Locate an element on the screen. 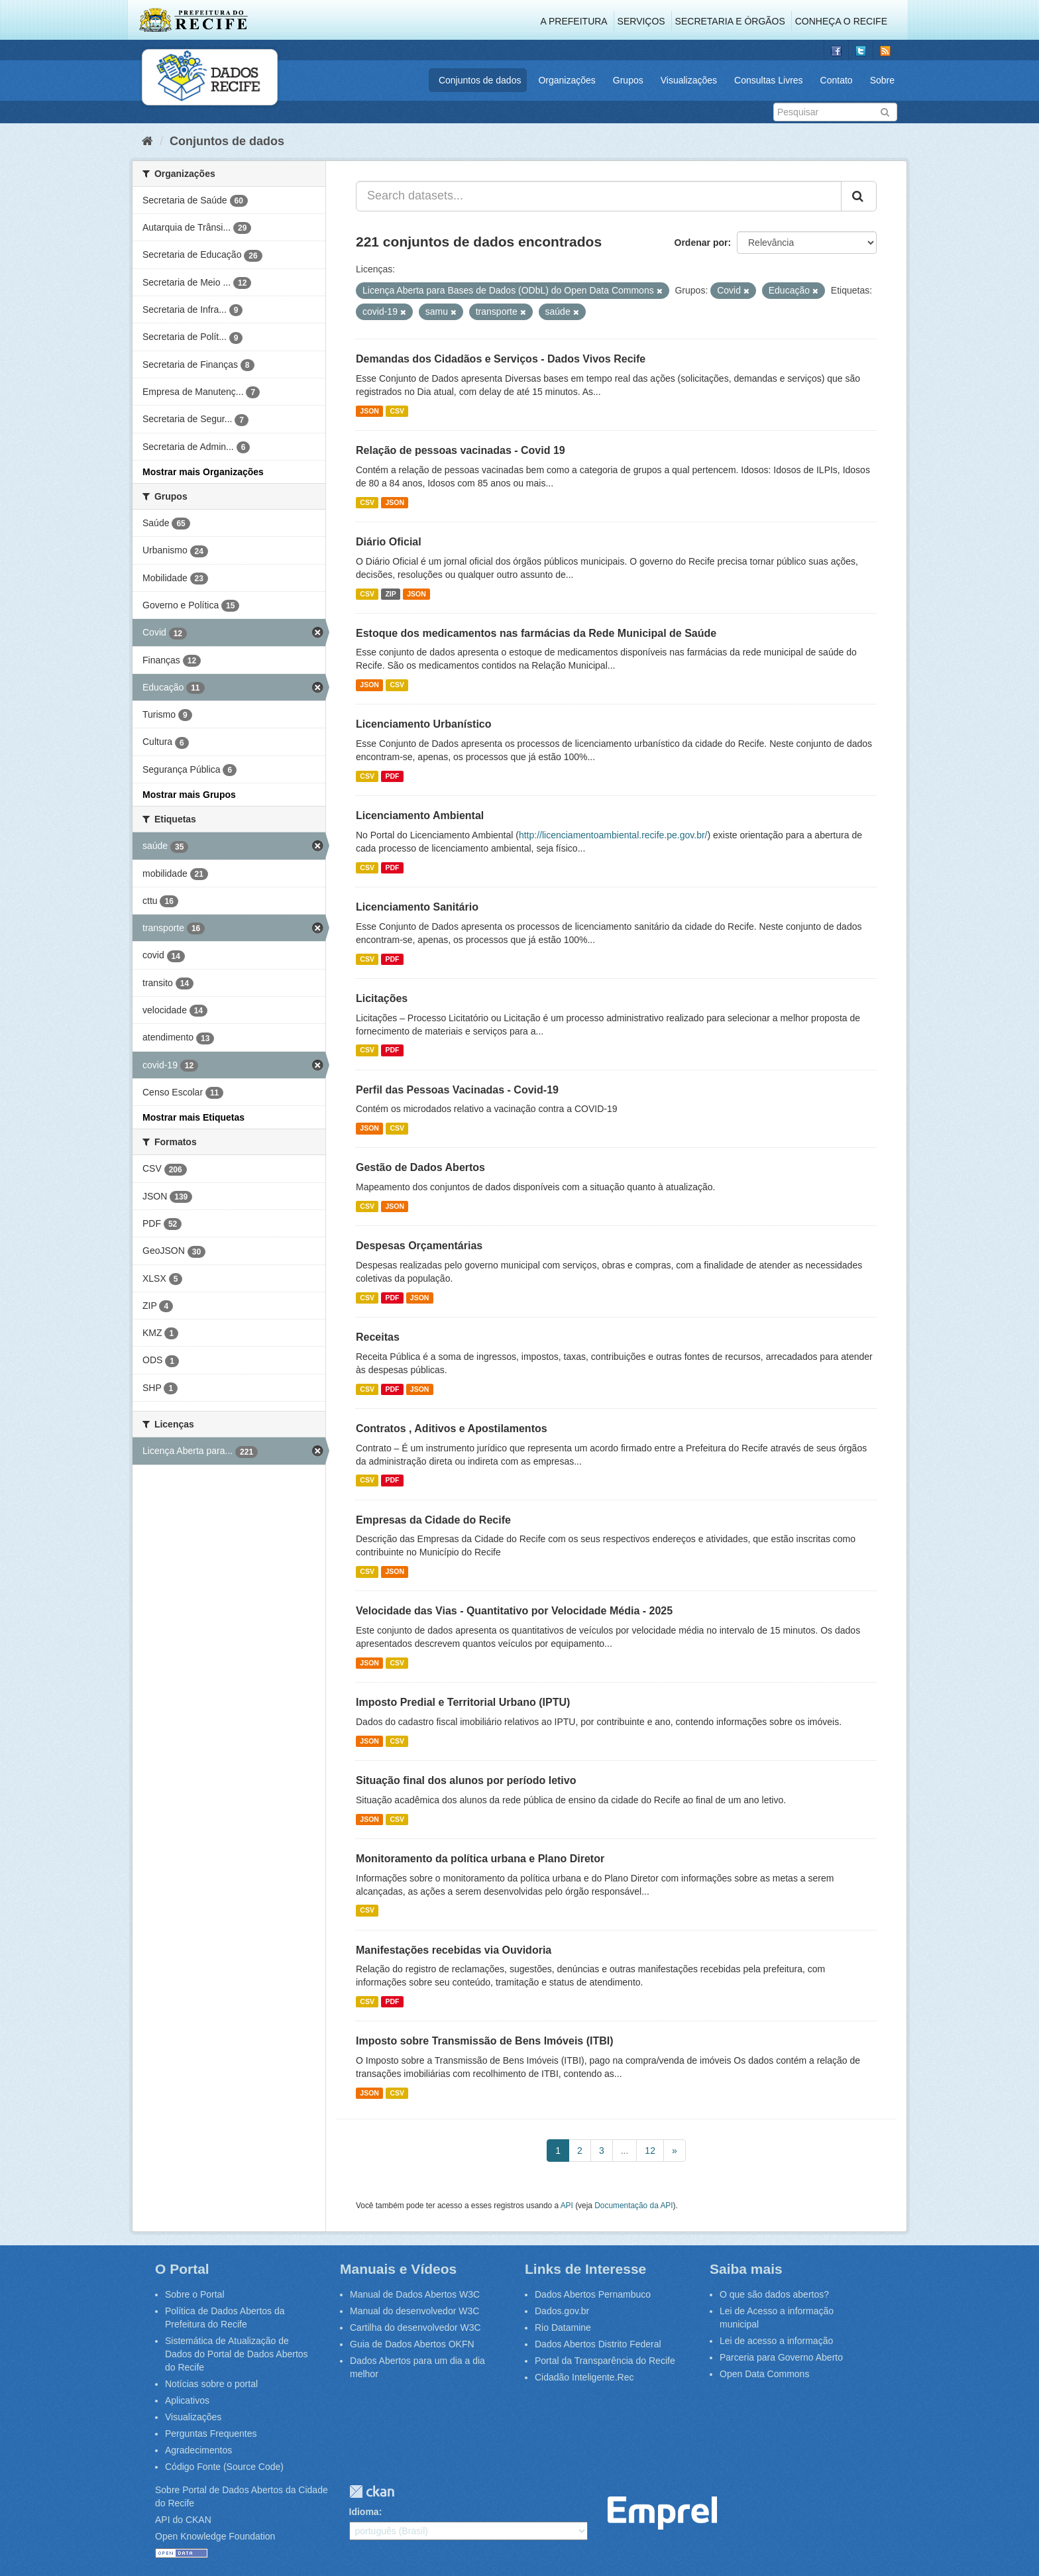 The width and height of the screenshot is (1039, 2576). Sobre o Portal is located at coordinates (195, 2294).